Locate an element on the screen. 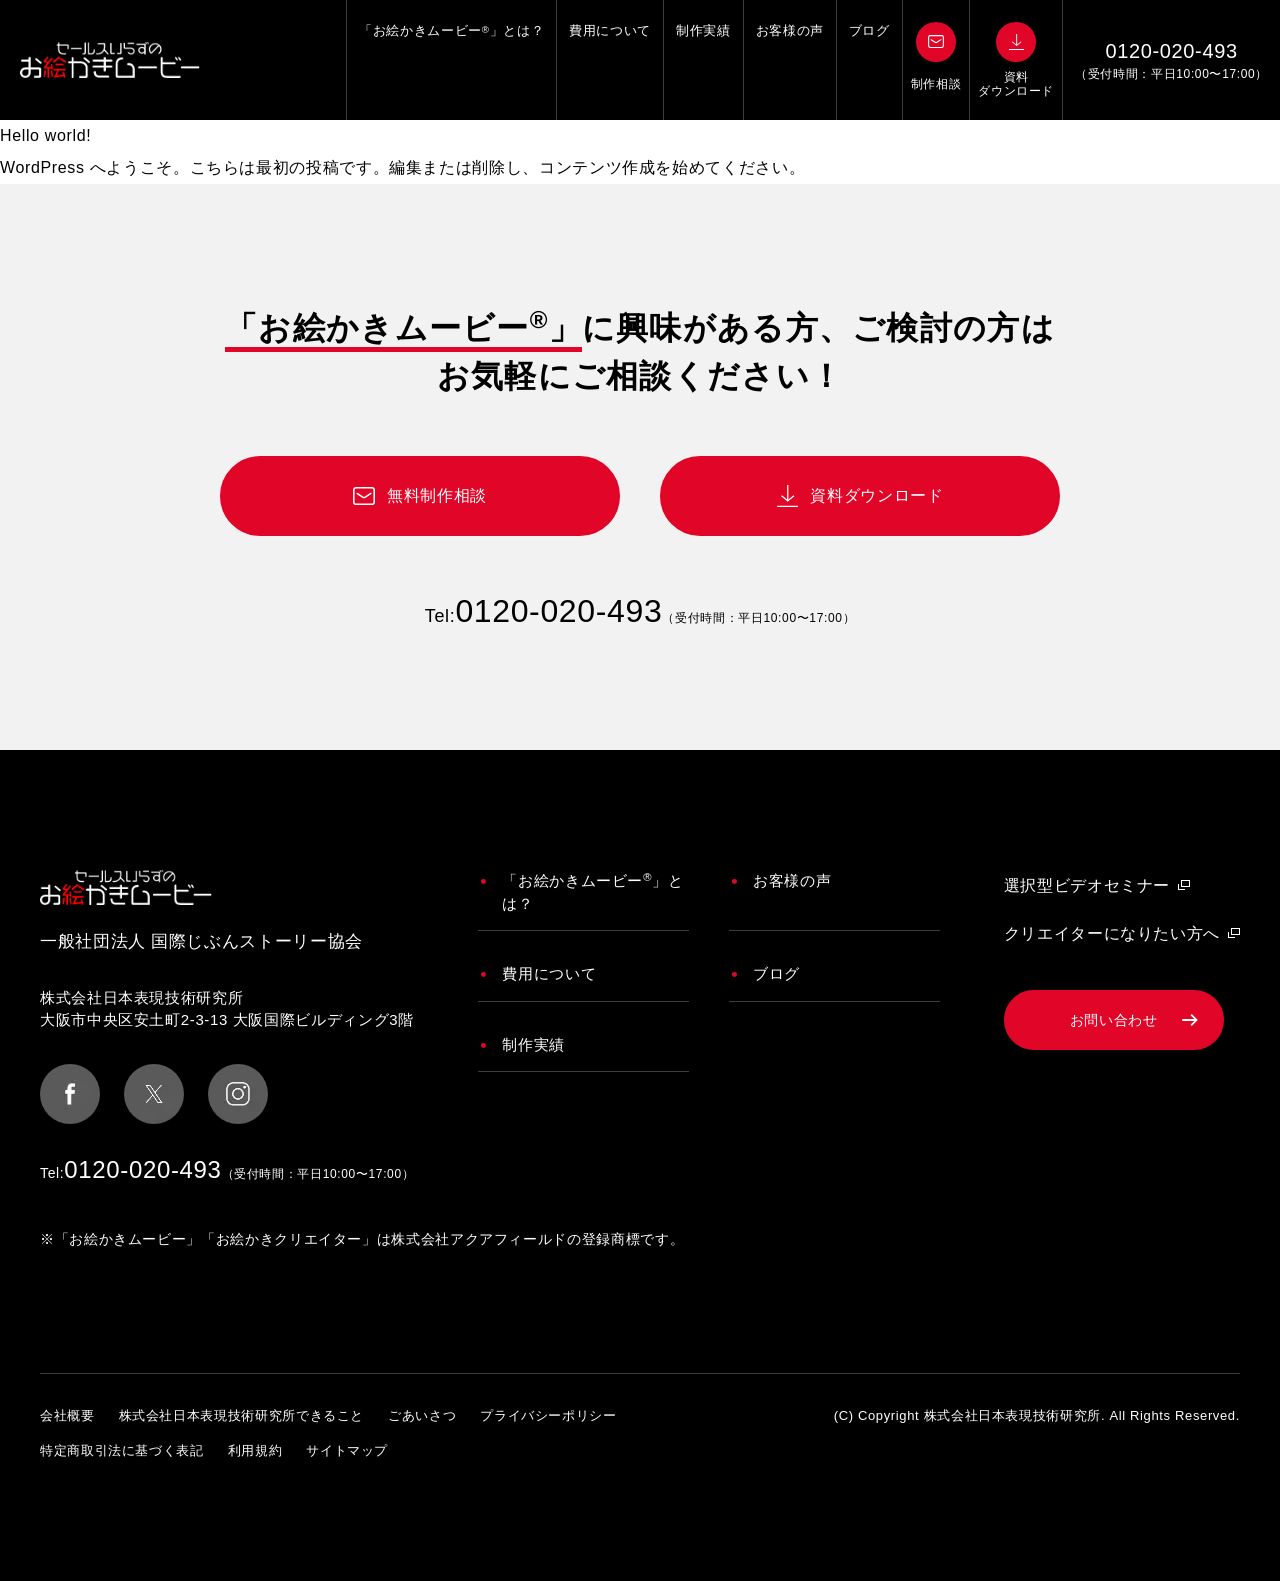  無料制作相談 is located at coordinates (437, 495).